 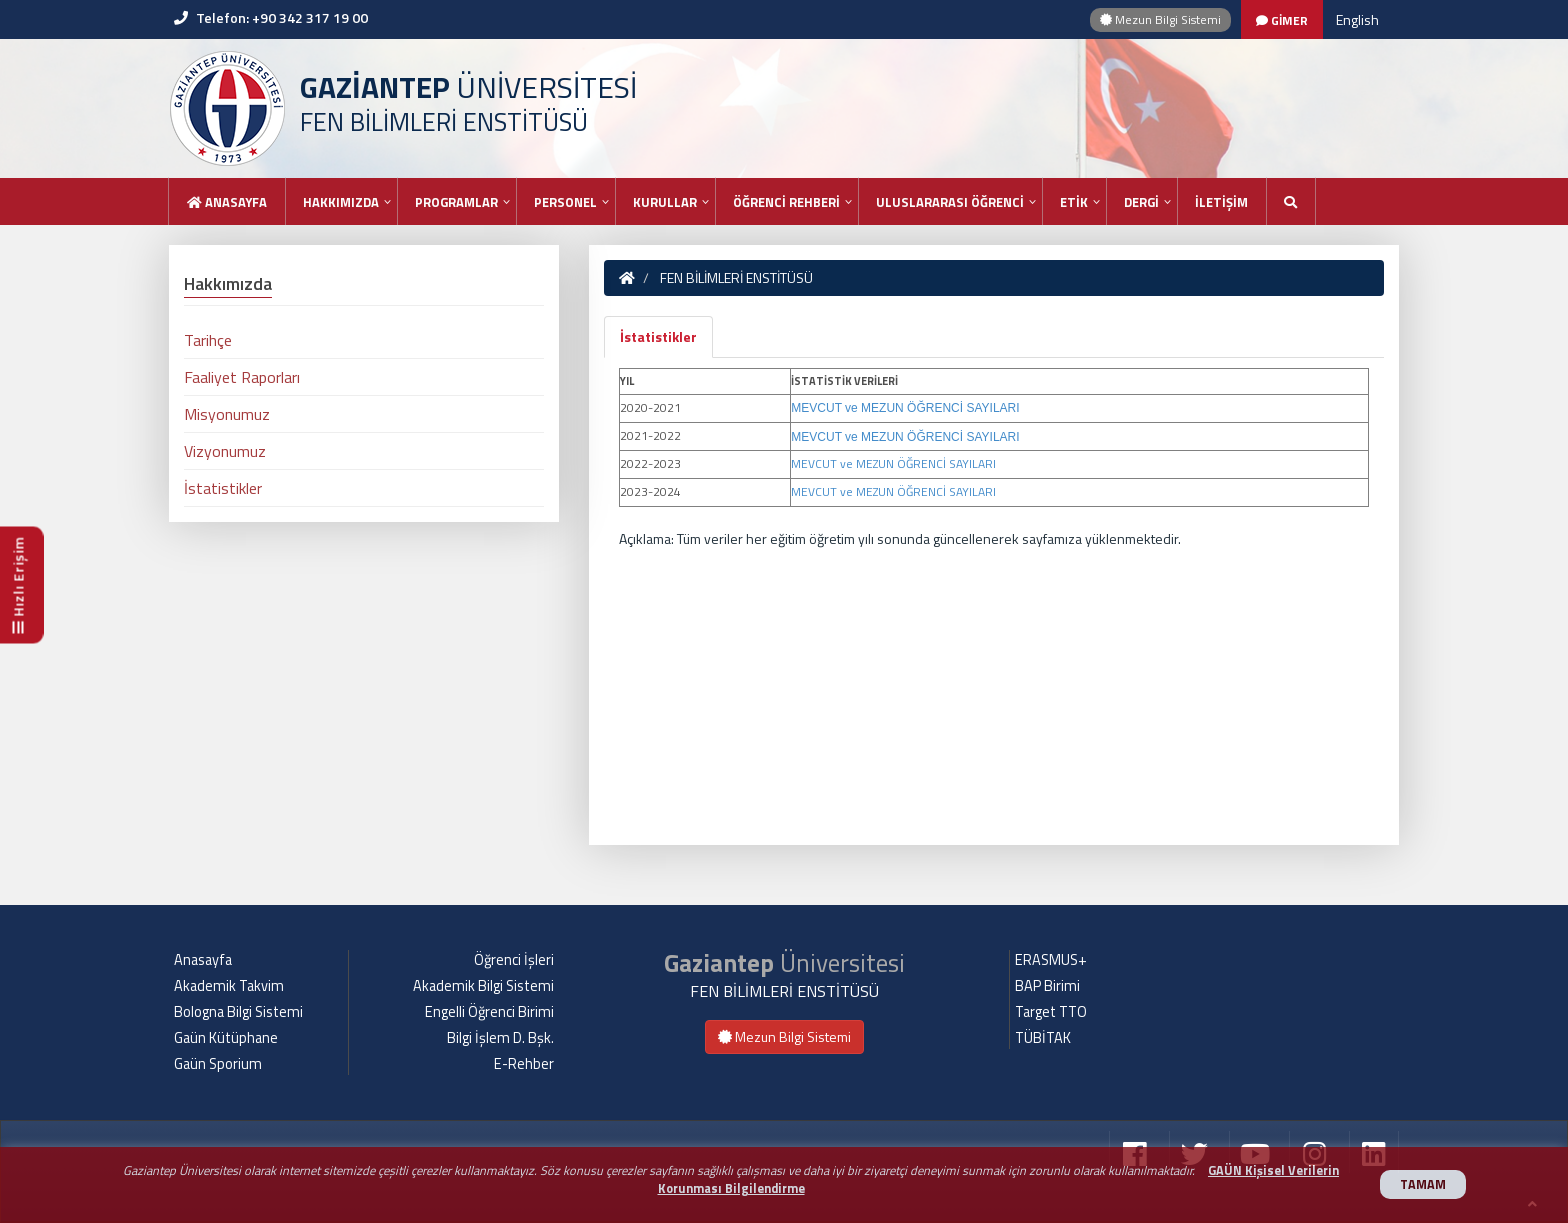 What do you see at coordinates (341, 202) in the screenshot?
I see `HAKKIMIZDA` at bounding box center [341, 202].